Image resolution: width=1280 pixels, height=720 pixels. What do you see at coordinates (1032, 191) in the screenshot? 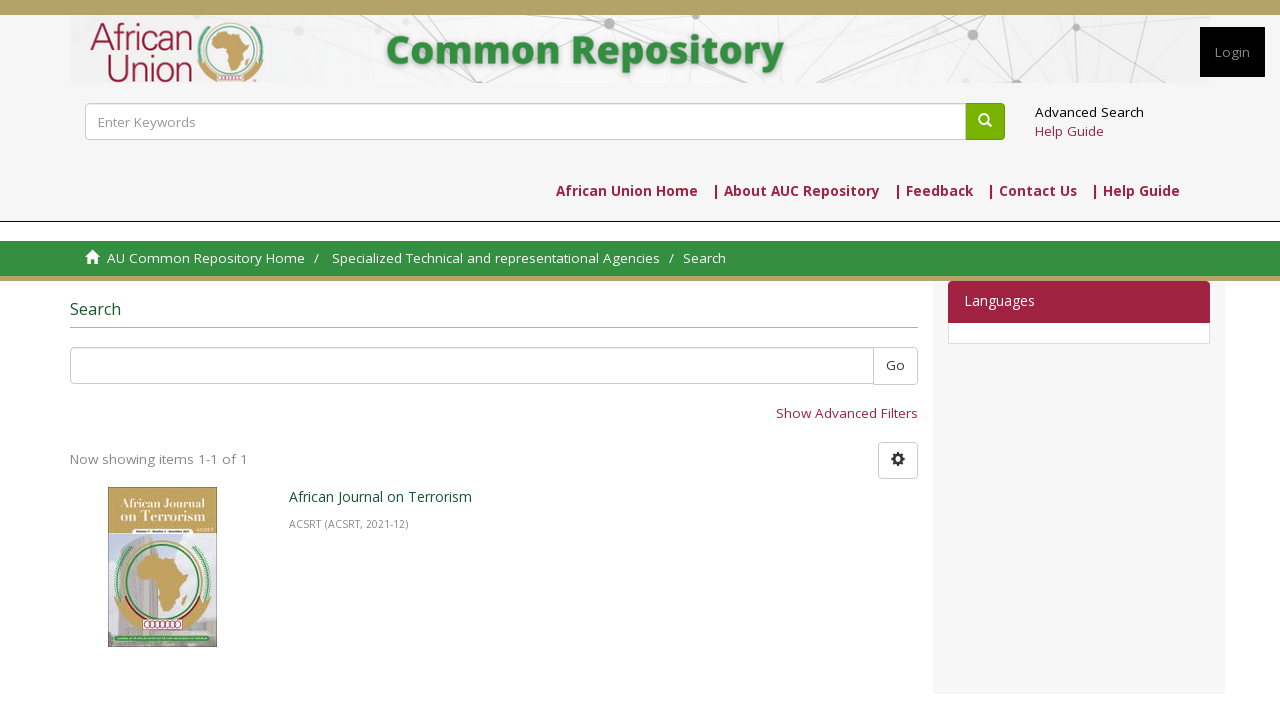
I see `| Contact Us` at bounding box center [1032, 191].